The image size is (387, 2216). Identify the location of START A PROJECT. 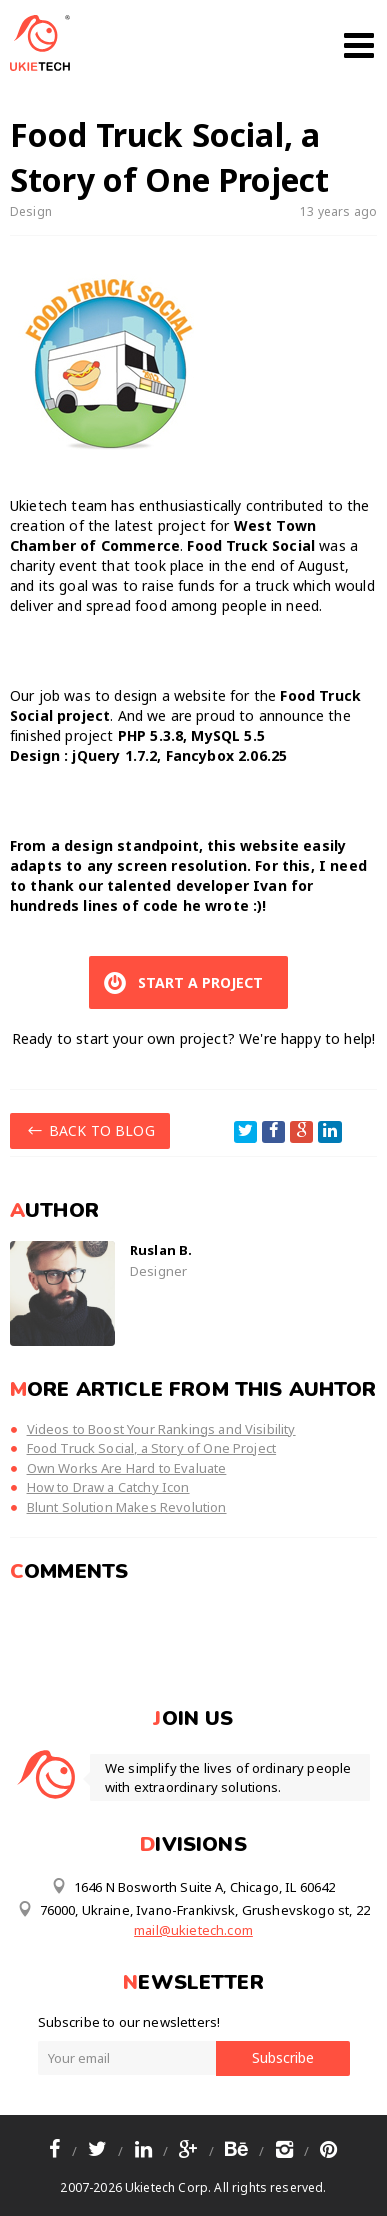
(181, 982).